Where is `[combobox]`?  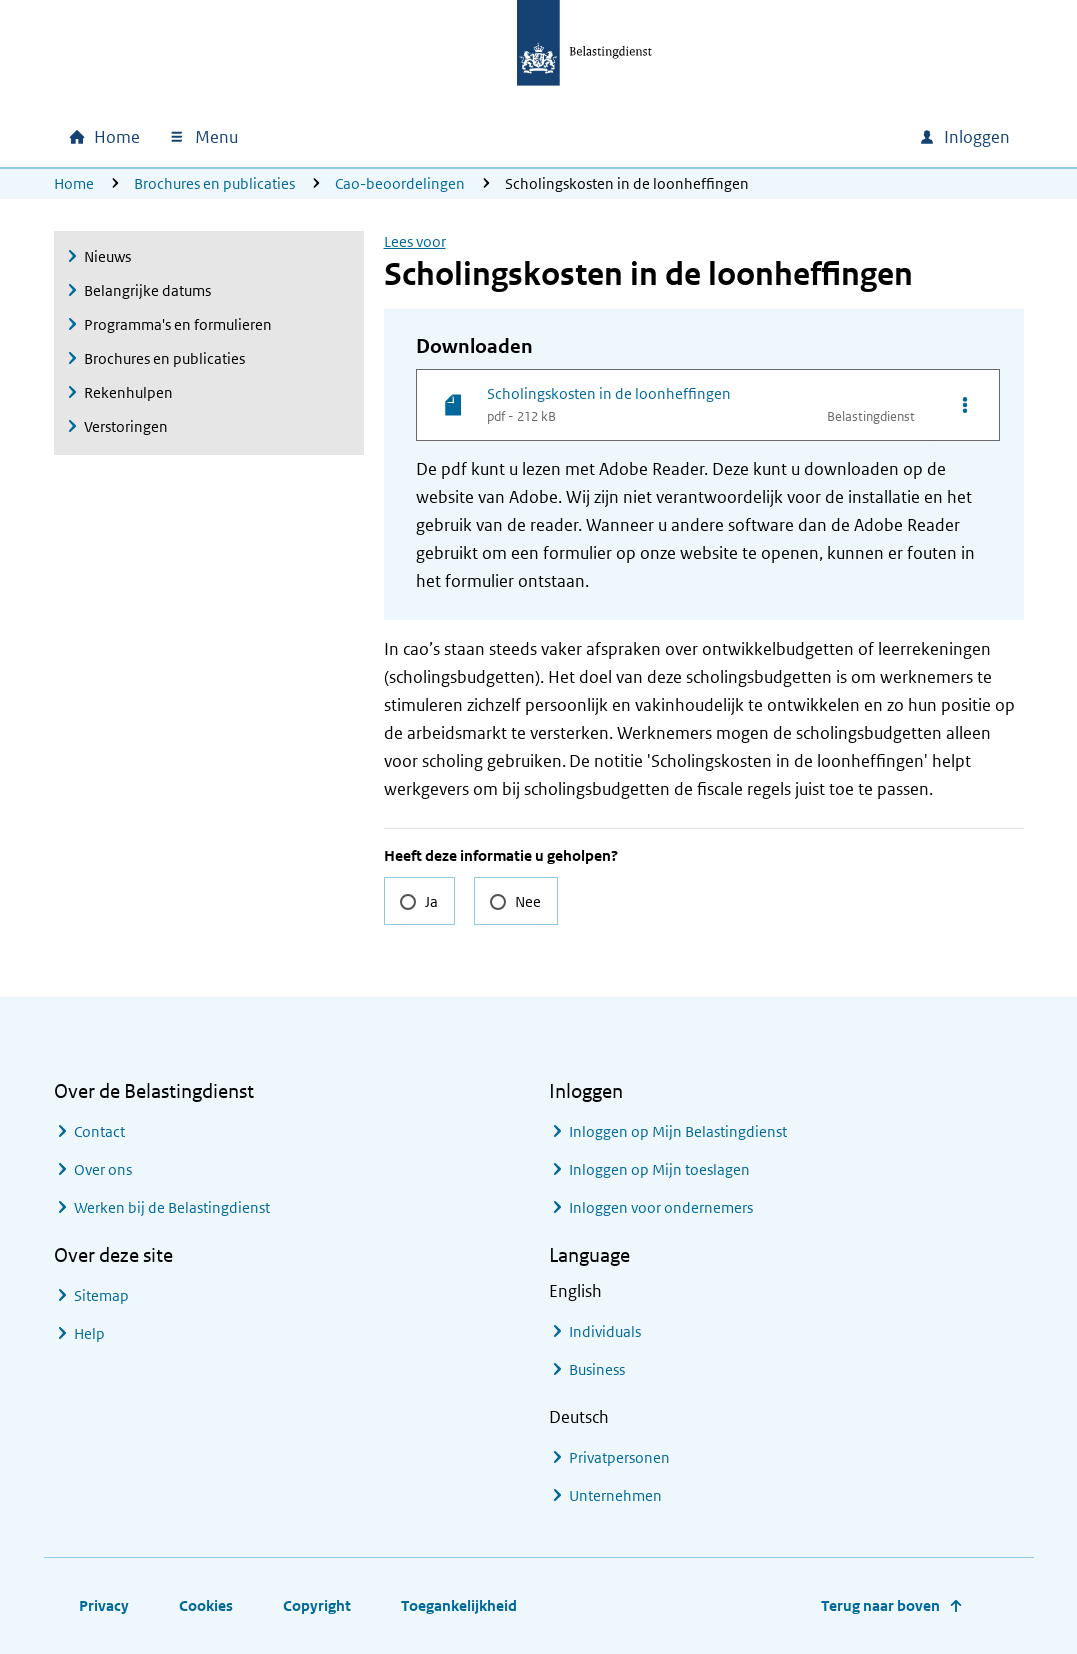 [combobox] is located at coordinates (732, 137).